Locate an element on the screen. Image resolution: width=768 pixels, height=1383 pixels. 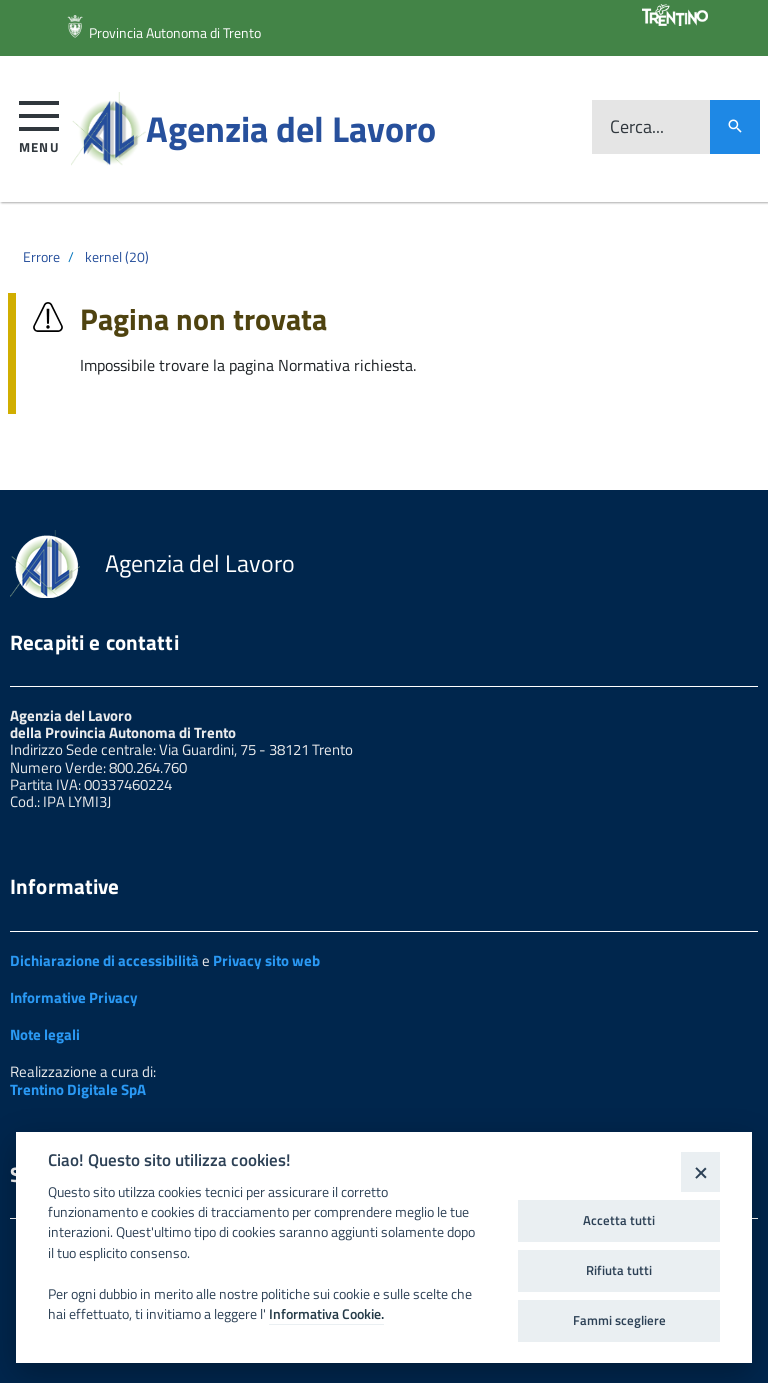
Trentino Digitale SpA is located at coordinates (78, 1089).